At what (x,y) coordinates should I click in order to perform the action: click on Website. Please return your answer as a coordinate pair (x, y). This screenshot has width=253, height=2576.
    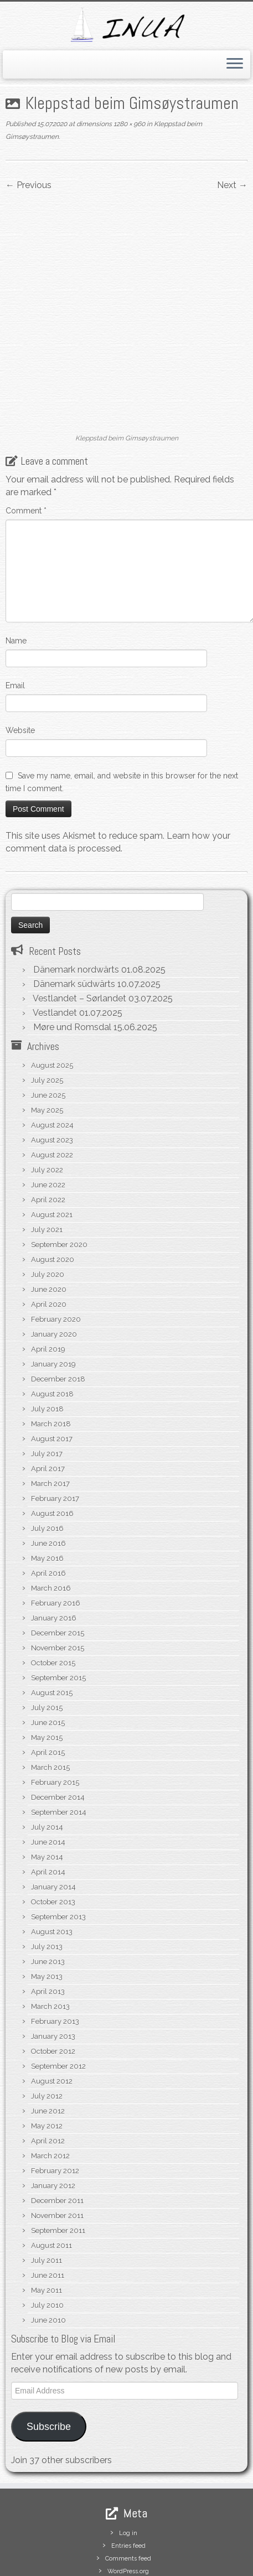
    Looking at the image, I should click on (20, 669).